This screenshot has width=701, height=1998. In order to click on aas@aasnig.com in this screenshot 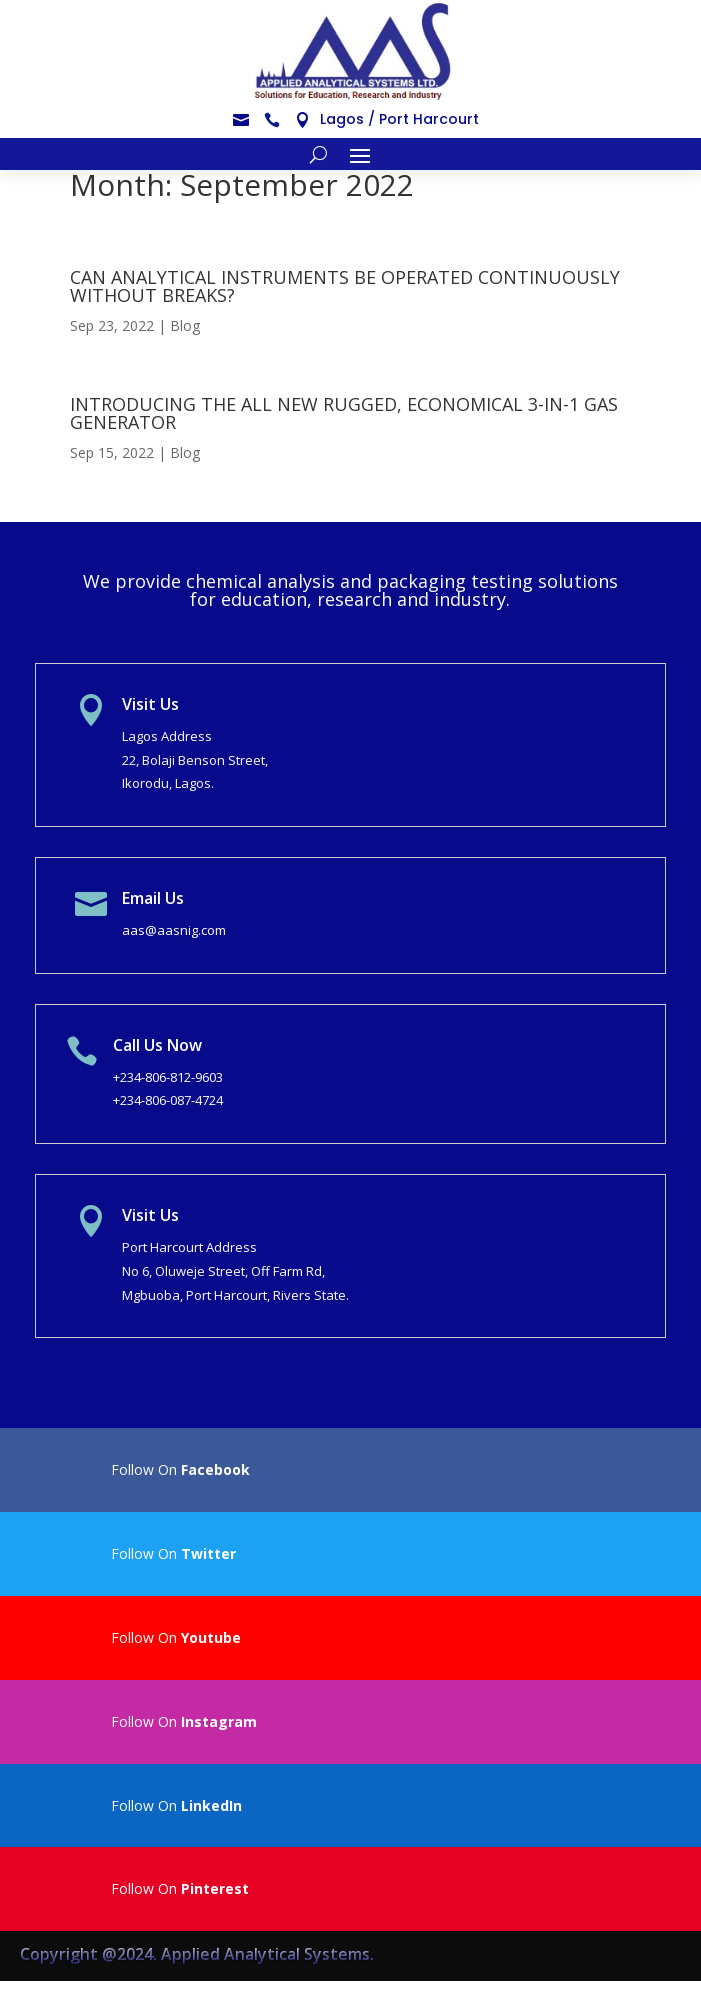, I will do `click(174, 930)`.